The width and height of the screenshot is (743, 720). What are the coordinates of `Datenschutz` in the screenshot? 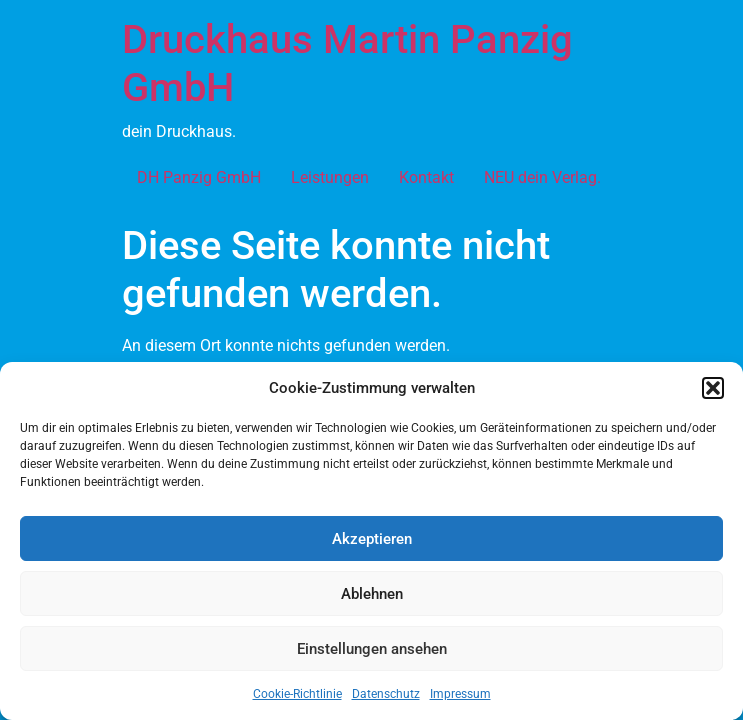 It's located at (386, 694).